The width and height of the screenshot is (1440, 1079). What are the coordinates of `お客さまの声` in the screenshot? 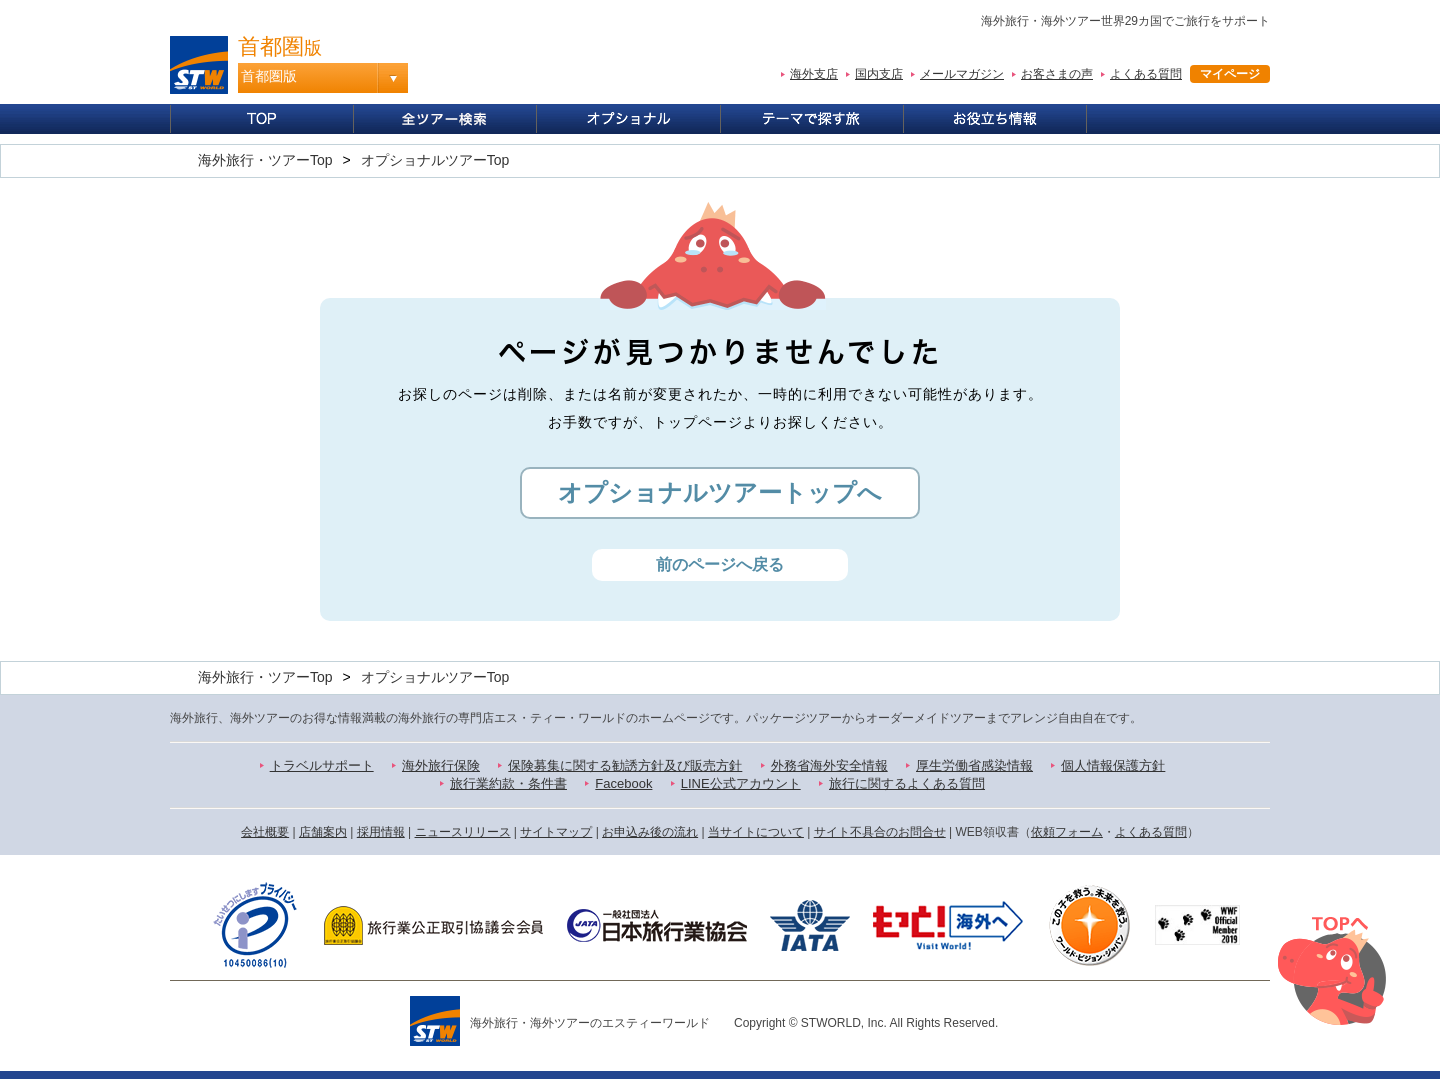 It's located at (1057, 74).